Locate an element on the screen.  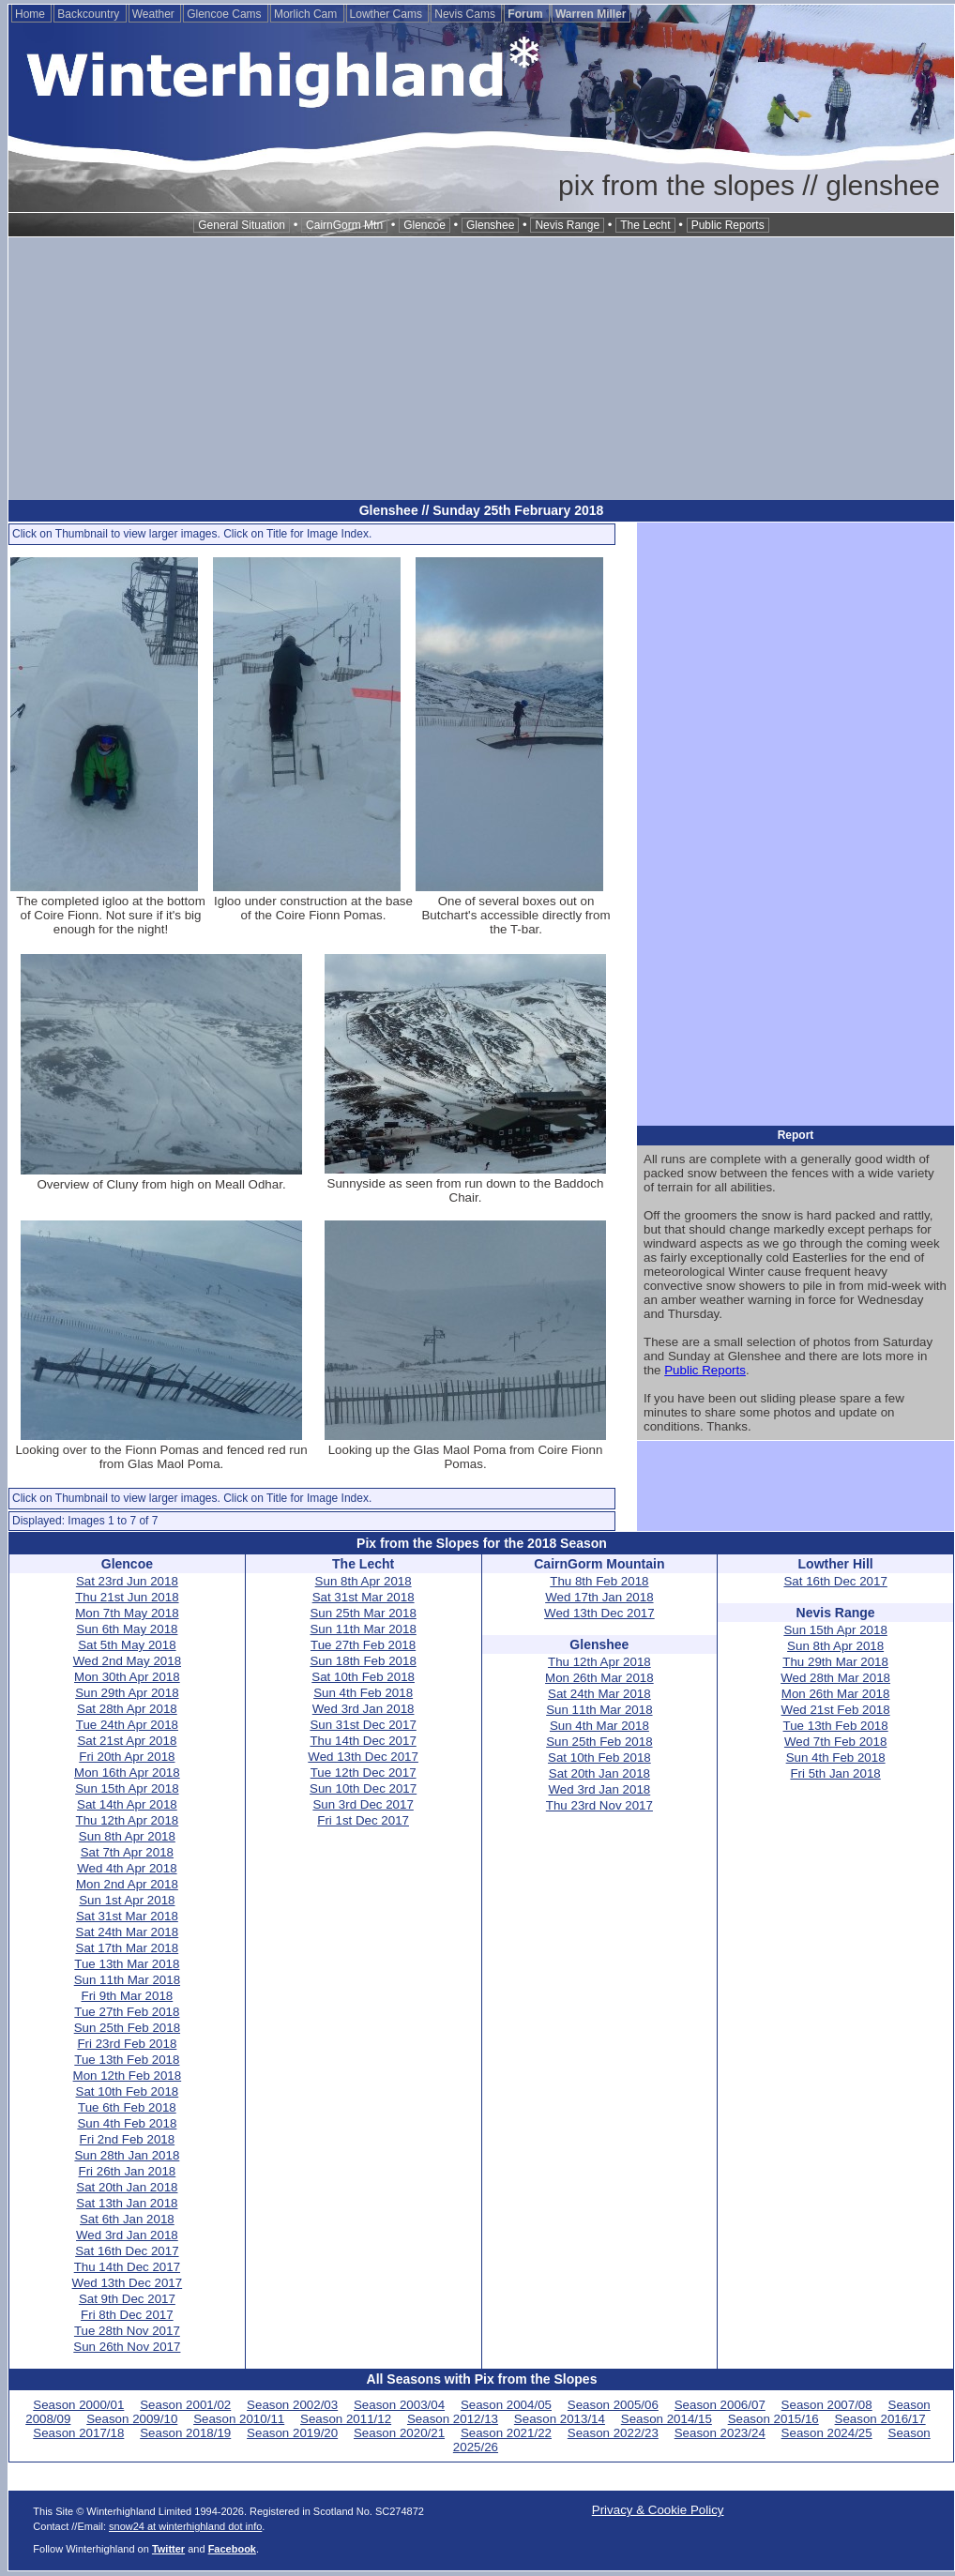
Thu 8th Feb 2018 is located at coordinates (599, 1581).